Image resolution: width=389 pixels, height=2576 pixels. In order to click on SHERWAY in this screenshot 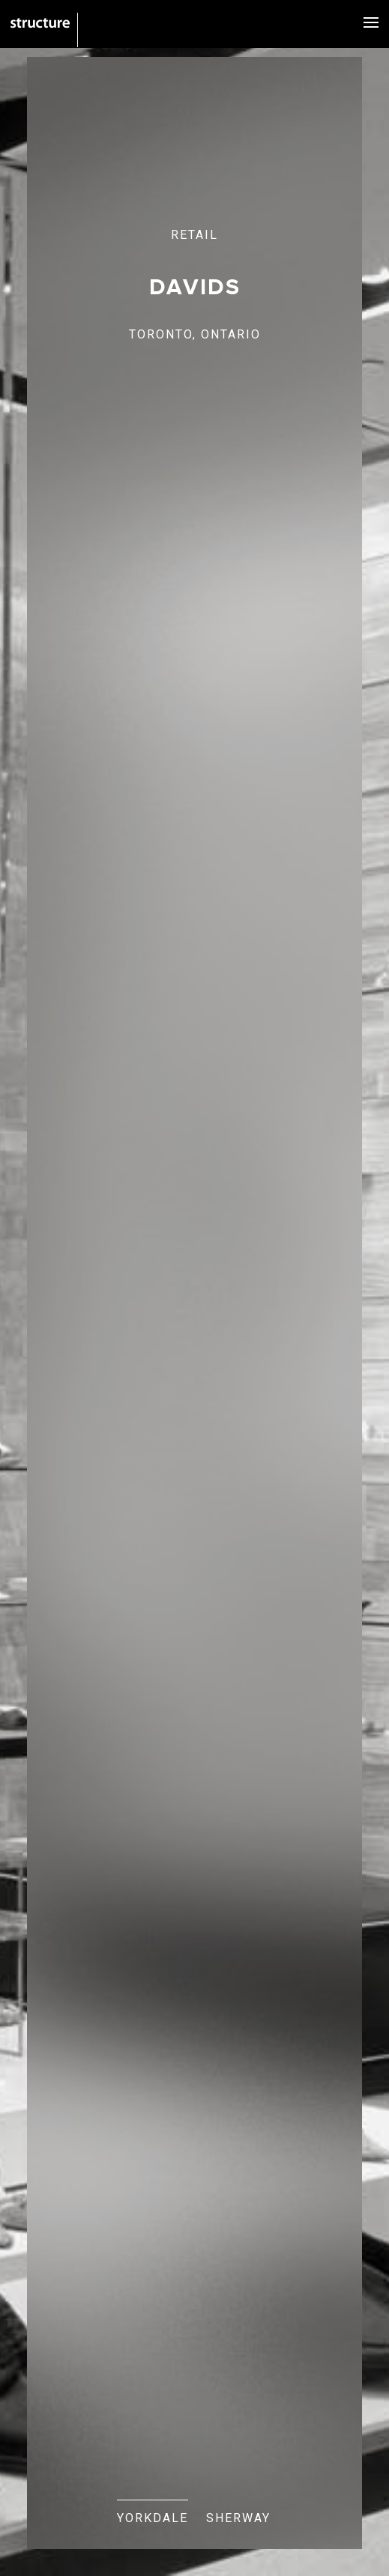, I will do `click(238, 2518)`.